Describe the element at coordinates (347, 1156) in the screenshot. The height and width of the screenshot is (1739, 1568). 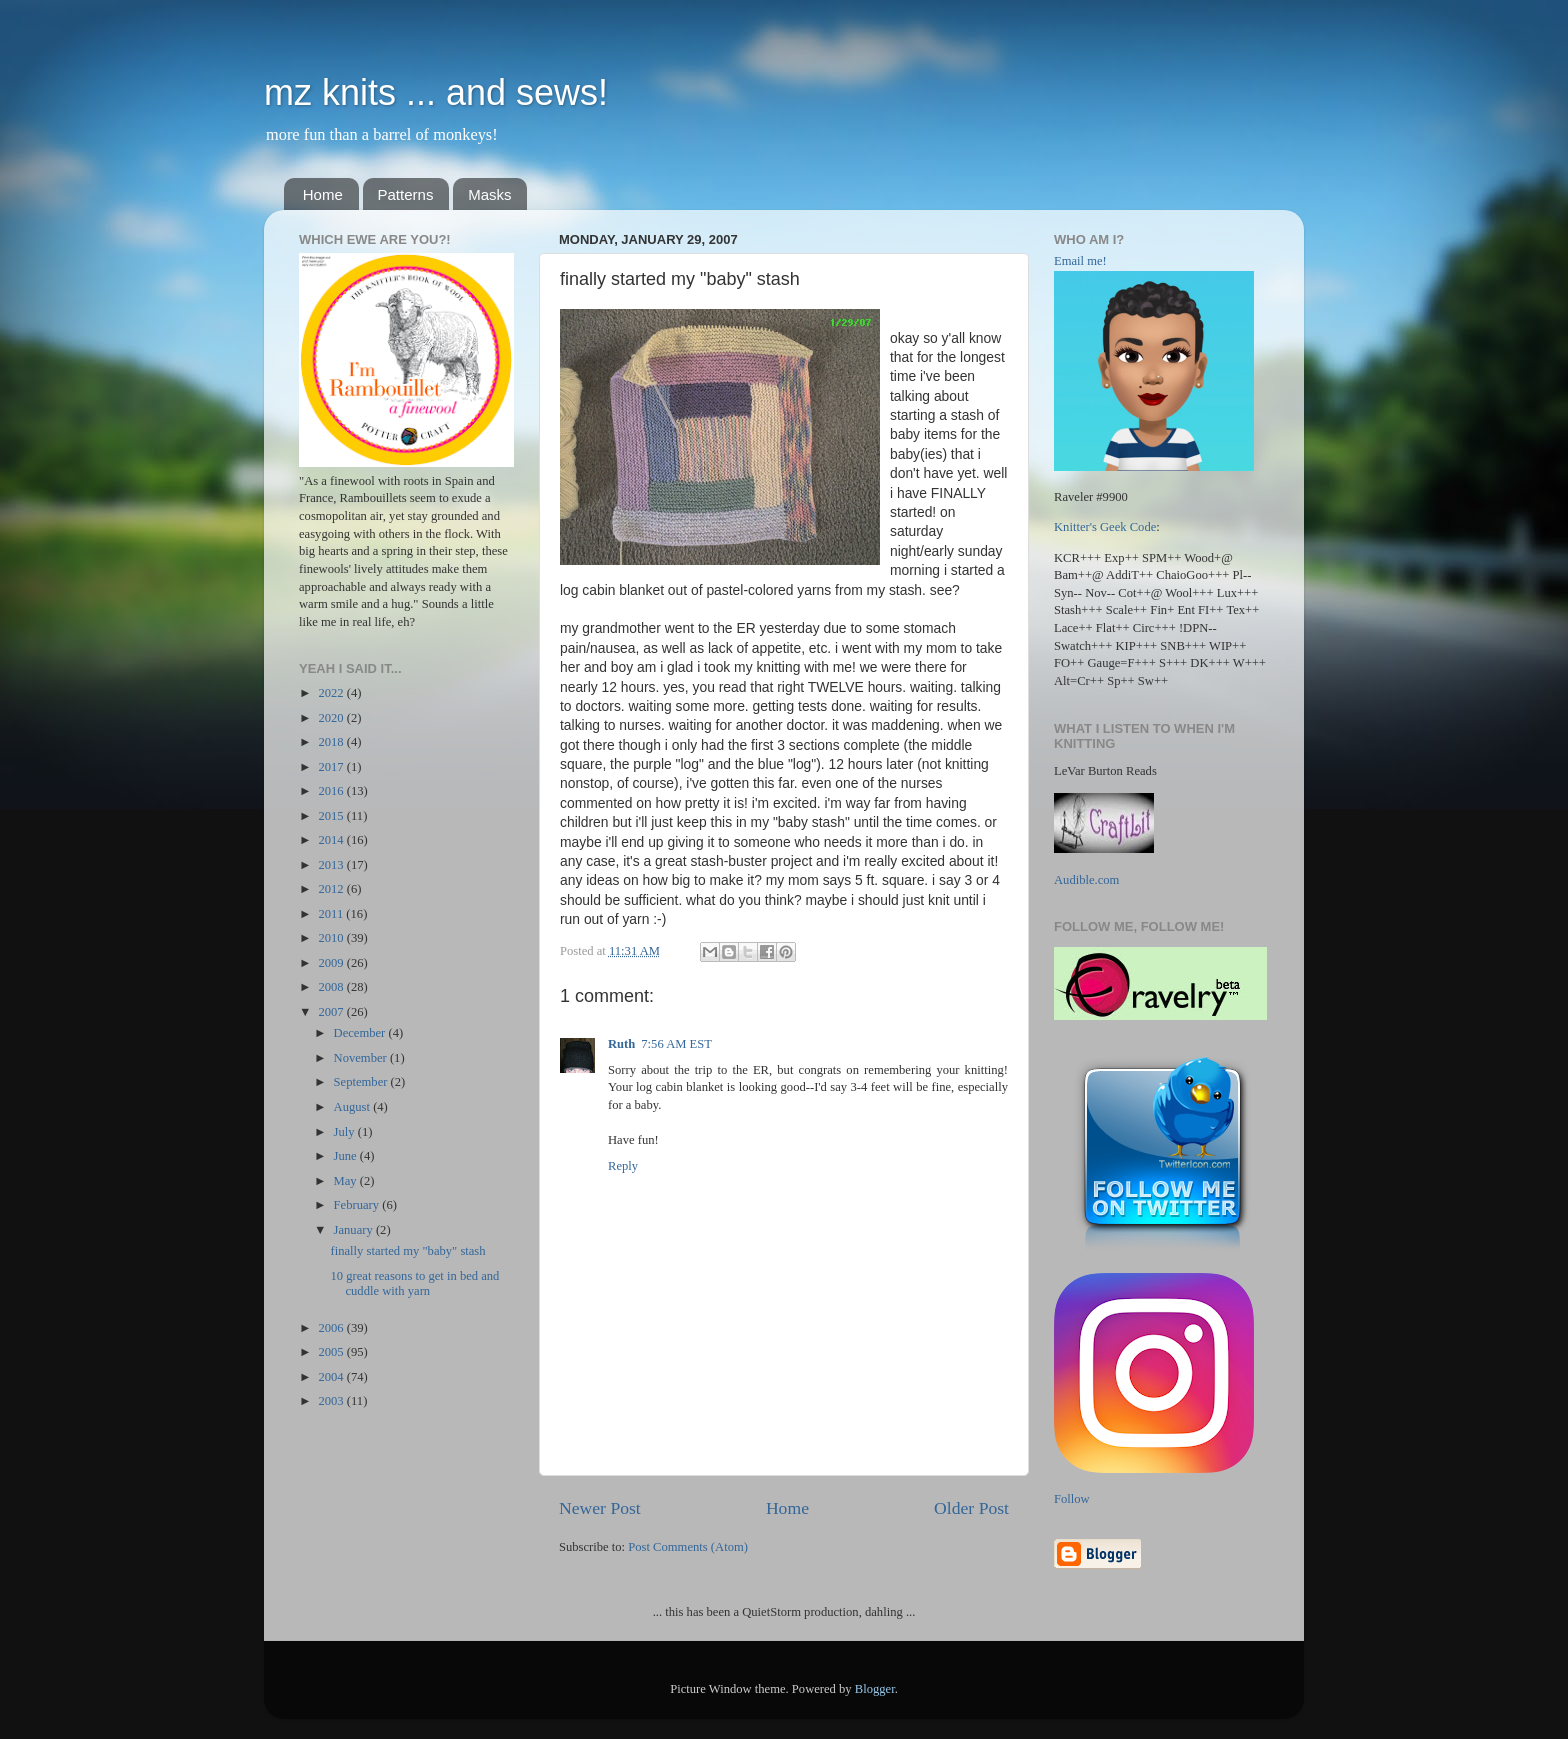
I see `June` at that location.